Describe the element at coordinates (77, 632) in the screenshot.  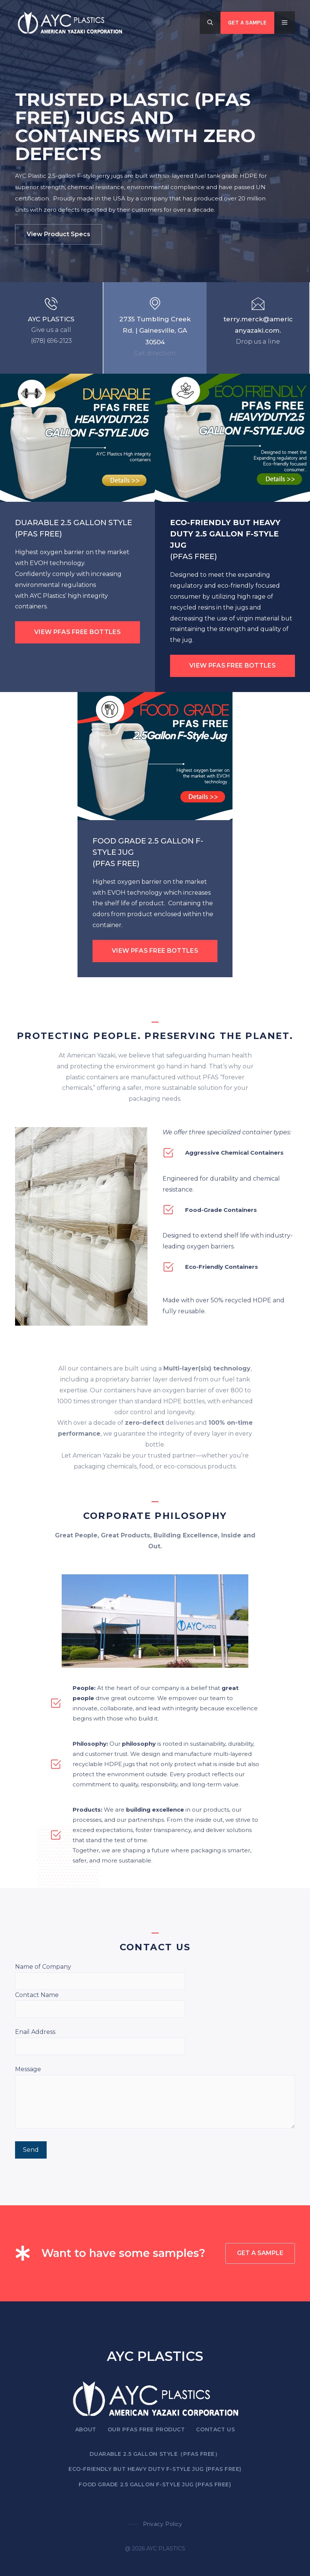
I see `VIEW PFAS FREE BOTTLES` at that location.